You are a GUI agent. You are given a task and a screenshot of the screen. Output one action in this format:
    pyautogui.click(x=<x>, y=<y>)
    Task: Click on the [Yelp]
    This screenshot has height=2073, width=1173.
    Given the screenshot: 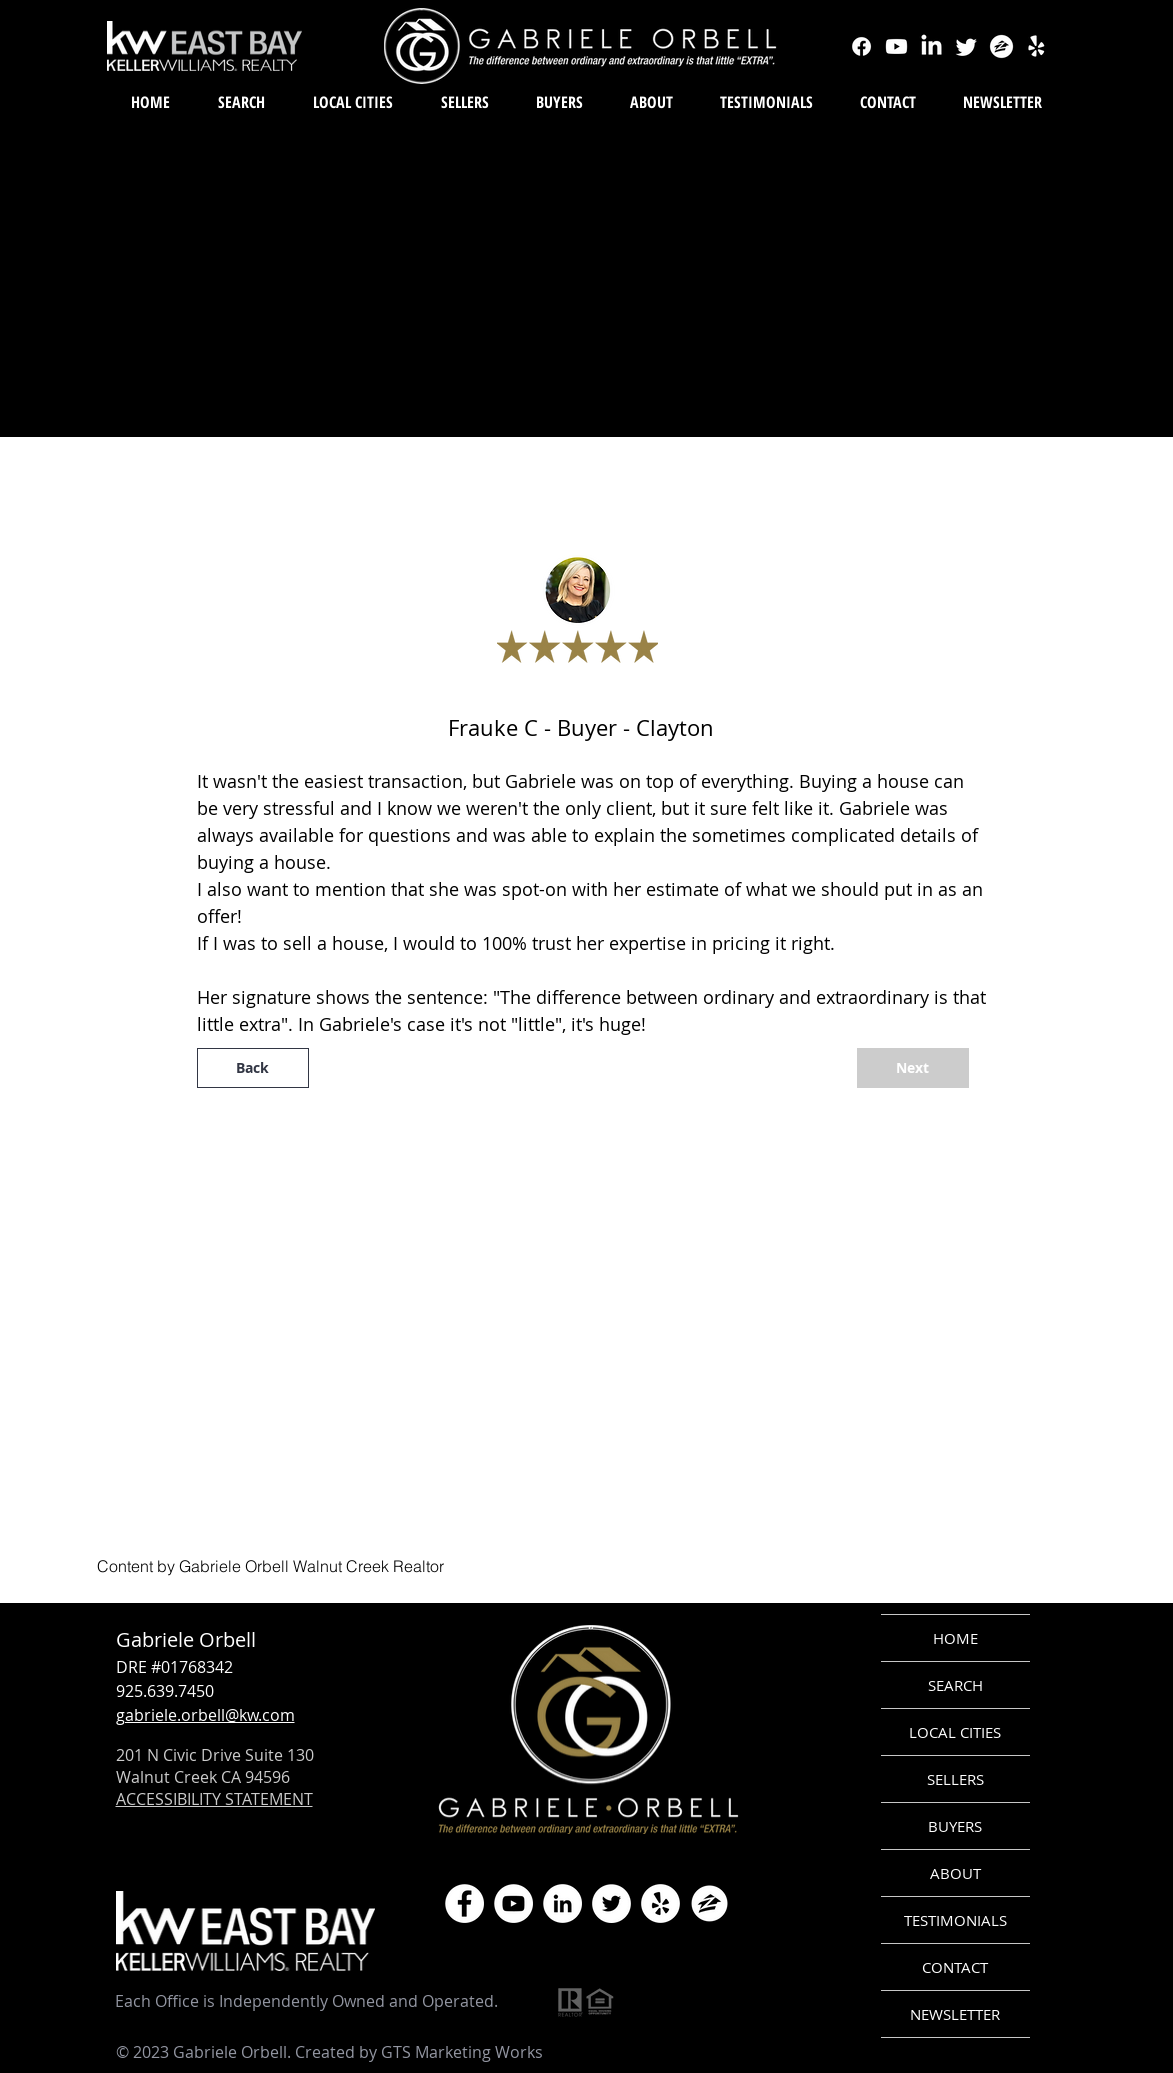 What is the action you would take?
    pyautogui.click(x=660, y=1903)
    